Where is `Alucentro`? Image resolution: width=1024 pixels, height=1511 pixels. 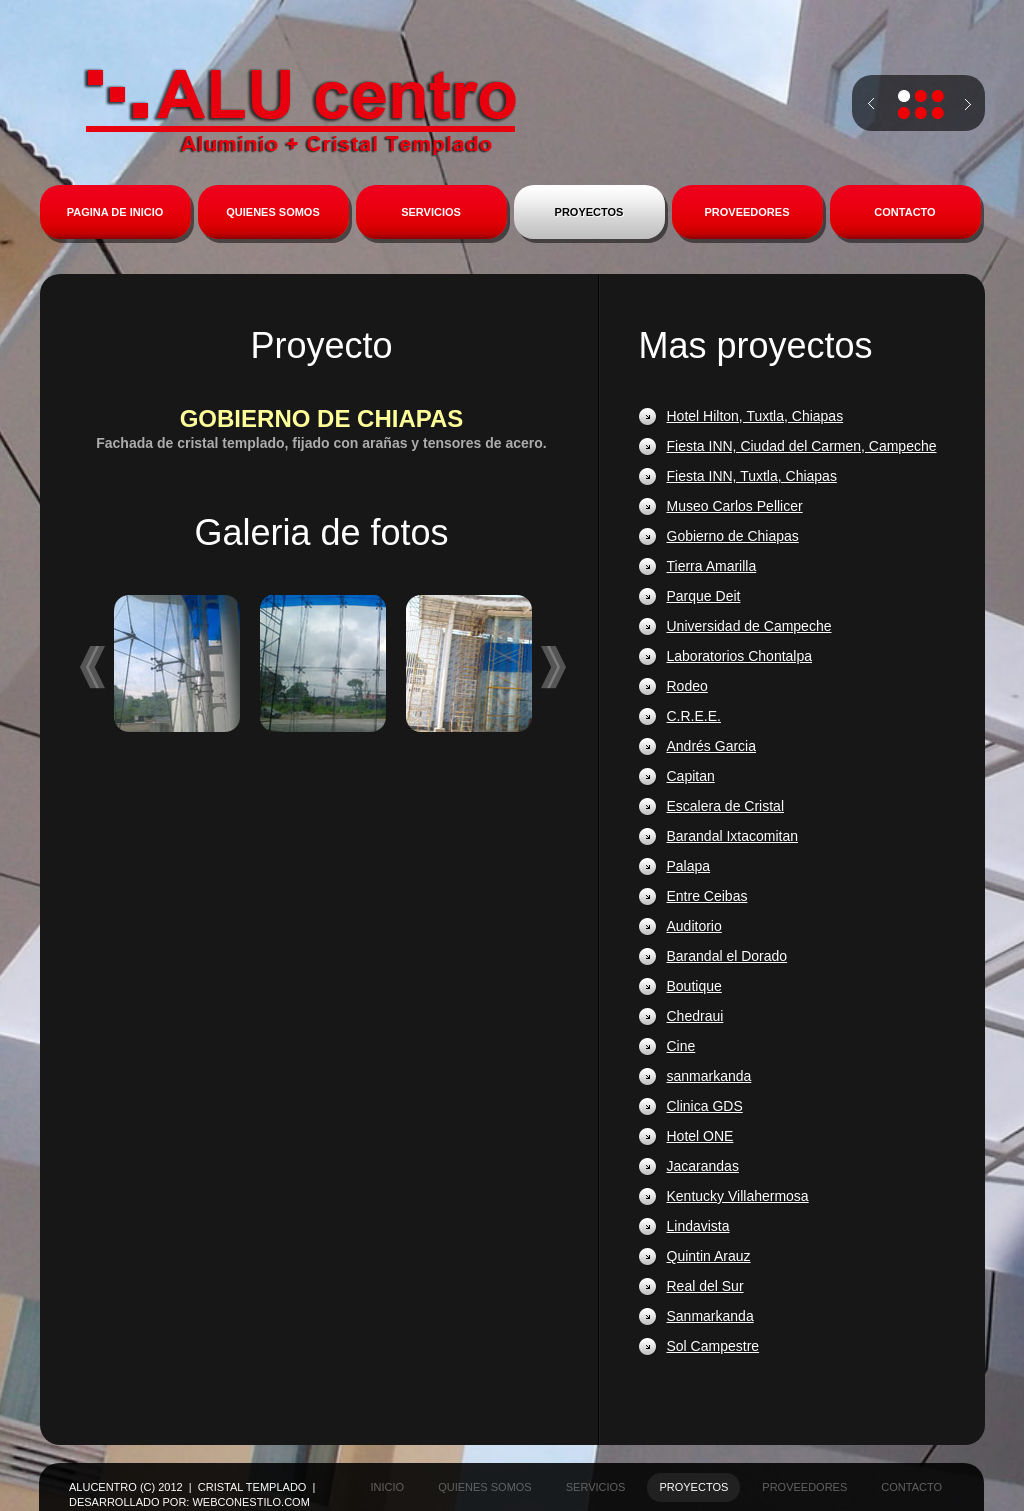
Alucentro is located at coordinates (300, 112).